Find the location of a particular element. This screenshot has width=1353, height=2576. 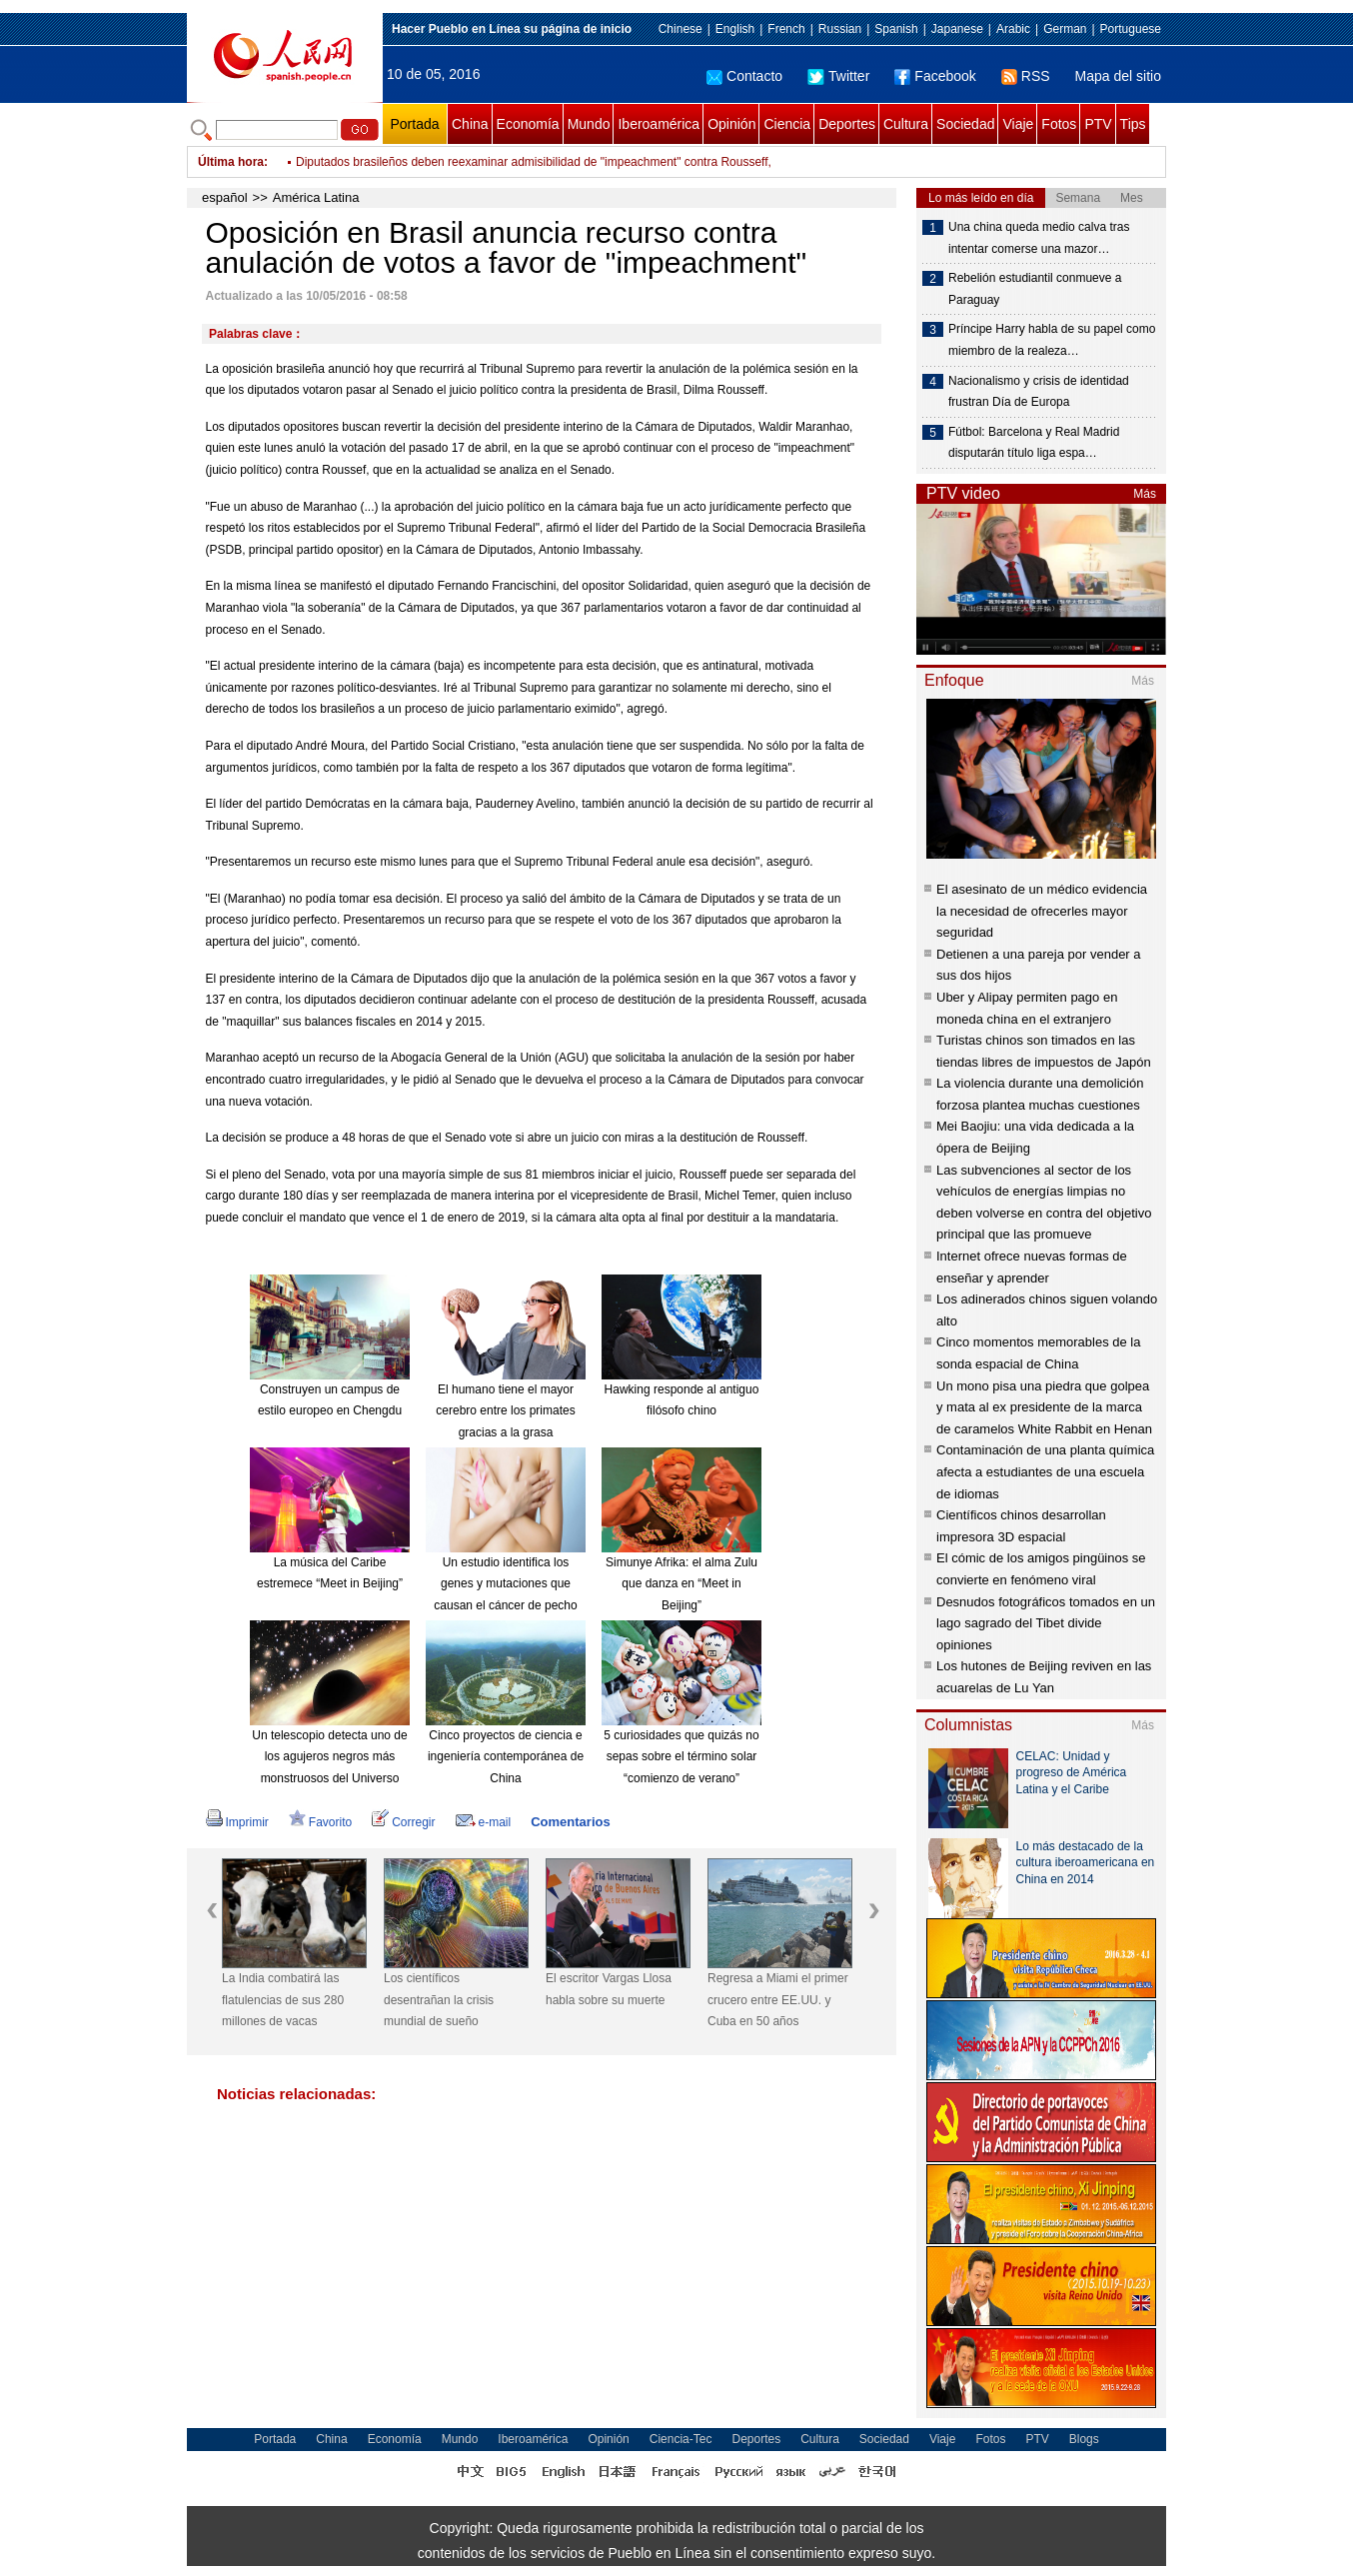

5 curiosidades que quizás no sepas sobre el término solar “comienzo de verano” is located at coordinates (681, 1756).